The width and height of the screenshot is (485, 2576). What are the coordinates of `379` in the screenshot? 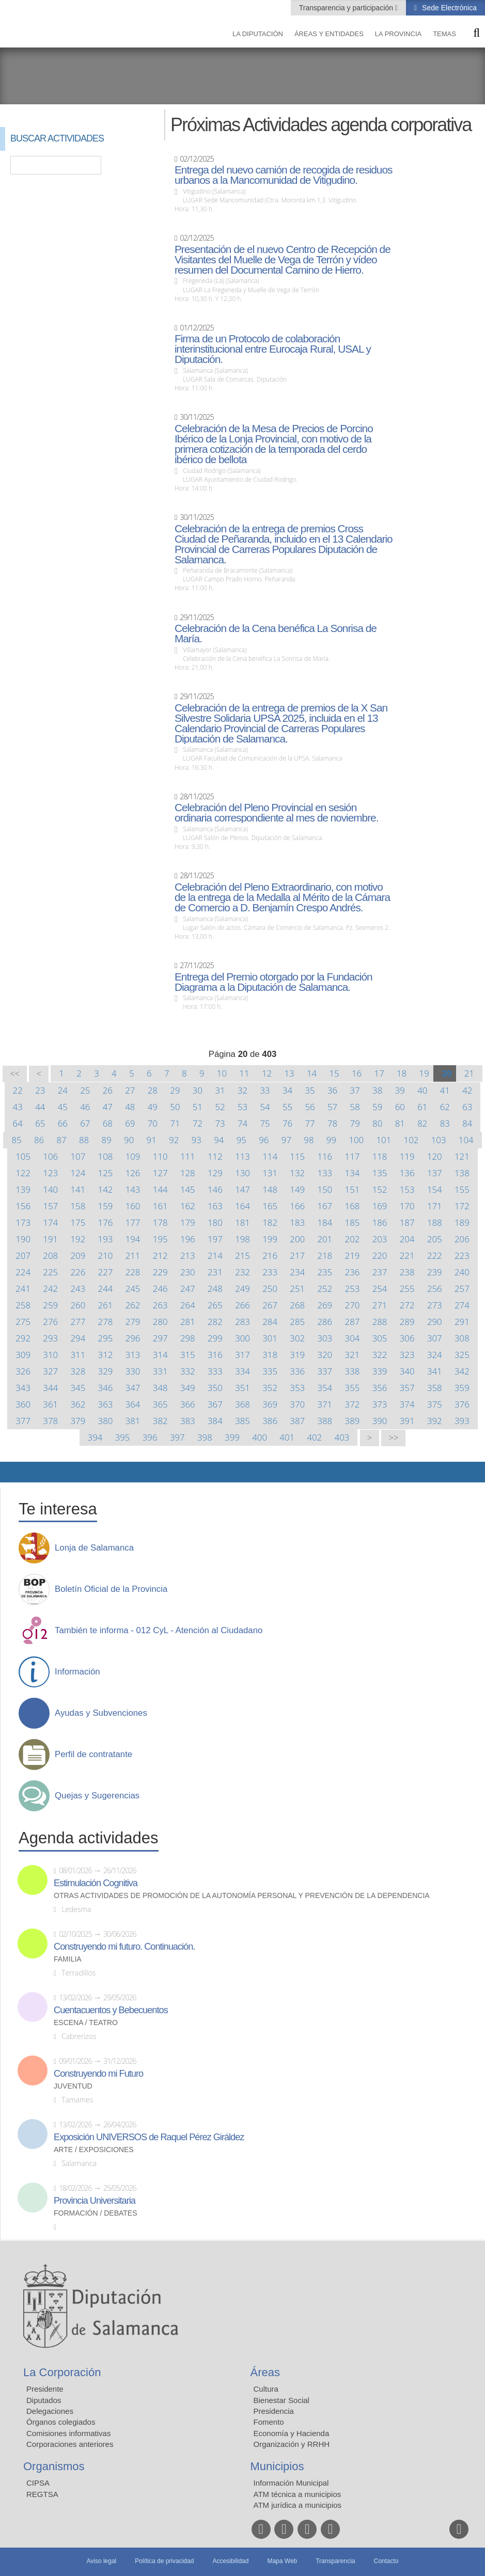 It's located at (77, 1421).